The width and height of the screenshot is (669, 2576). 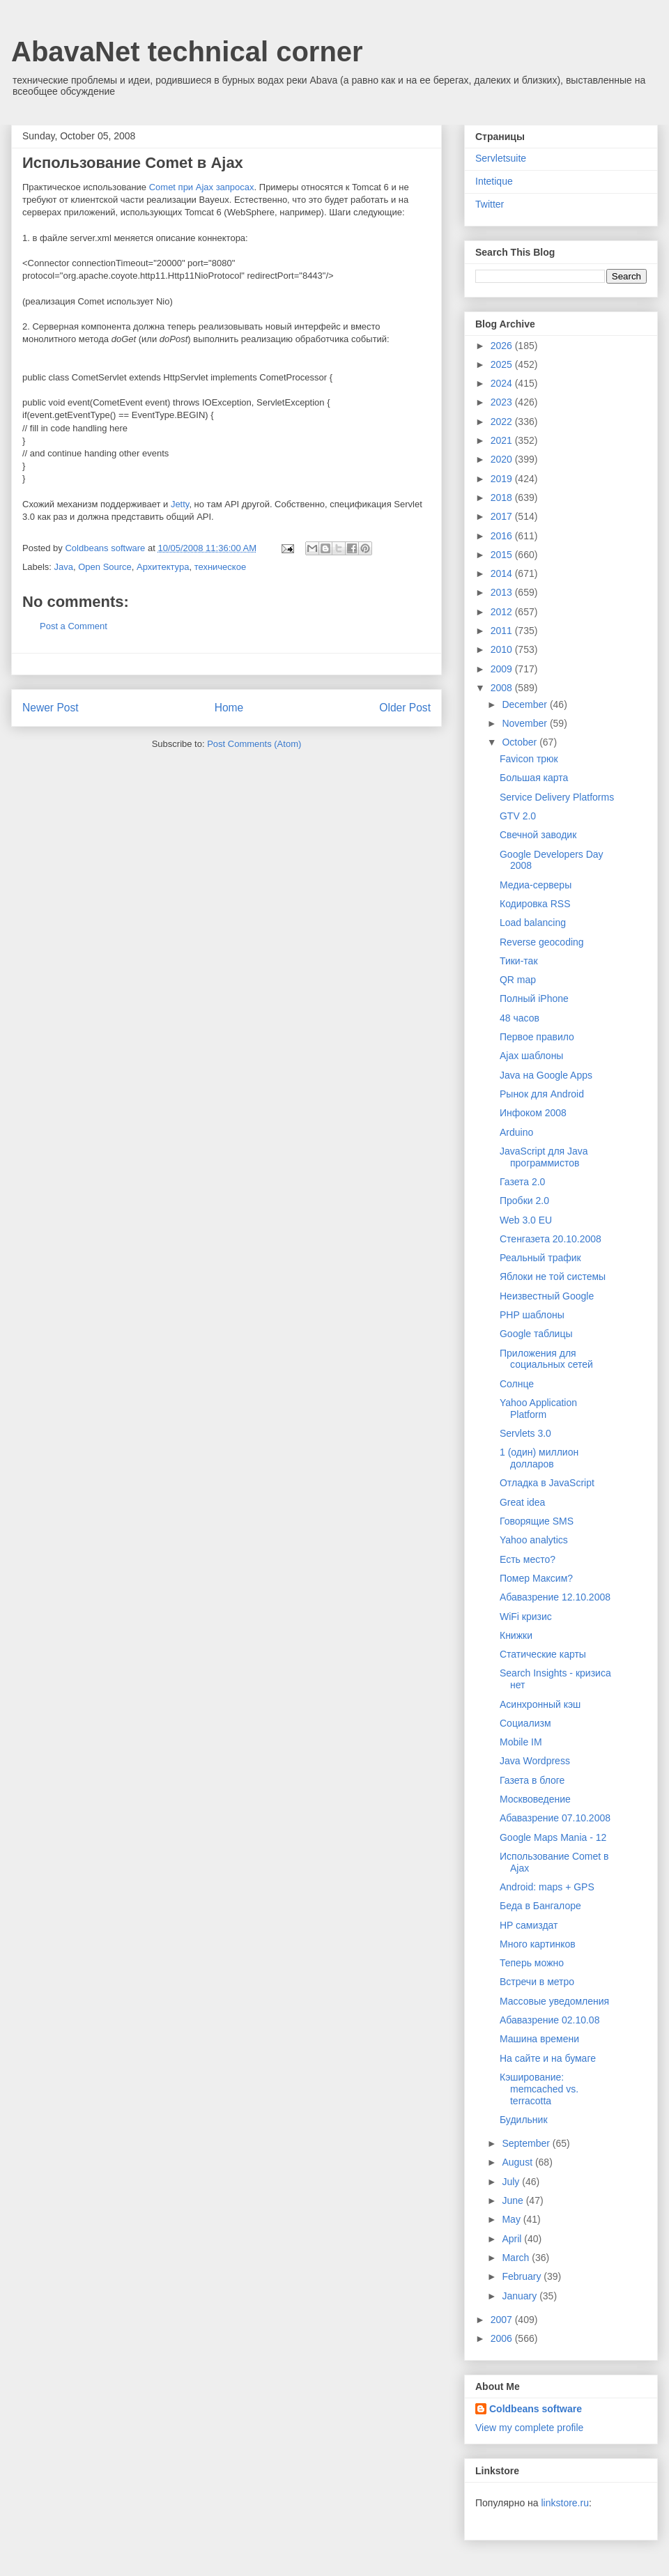 What do you see at coordinates (503, 383) in the screenshot?
I see `2024` at bounding box center [503, 383].